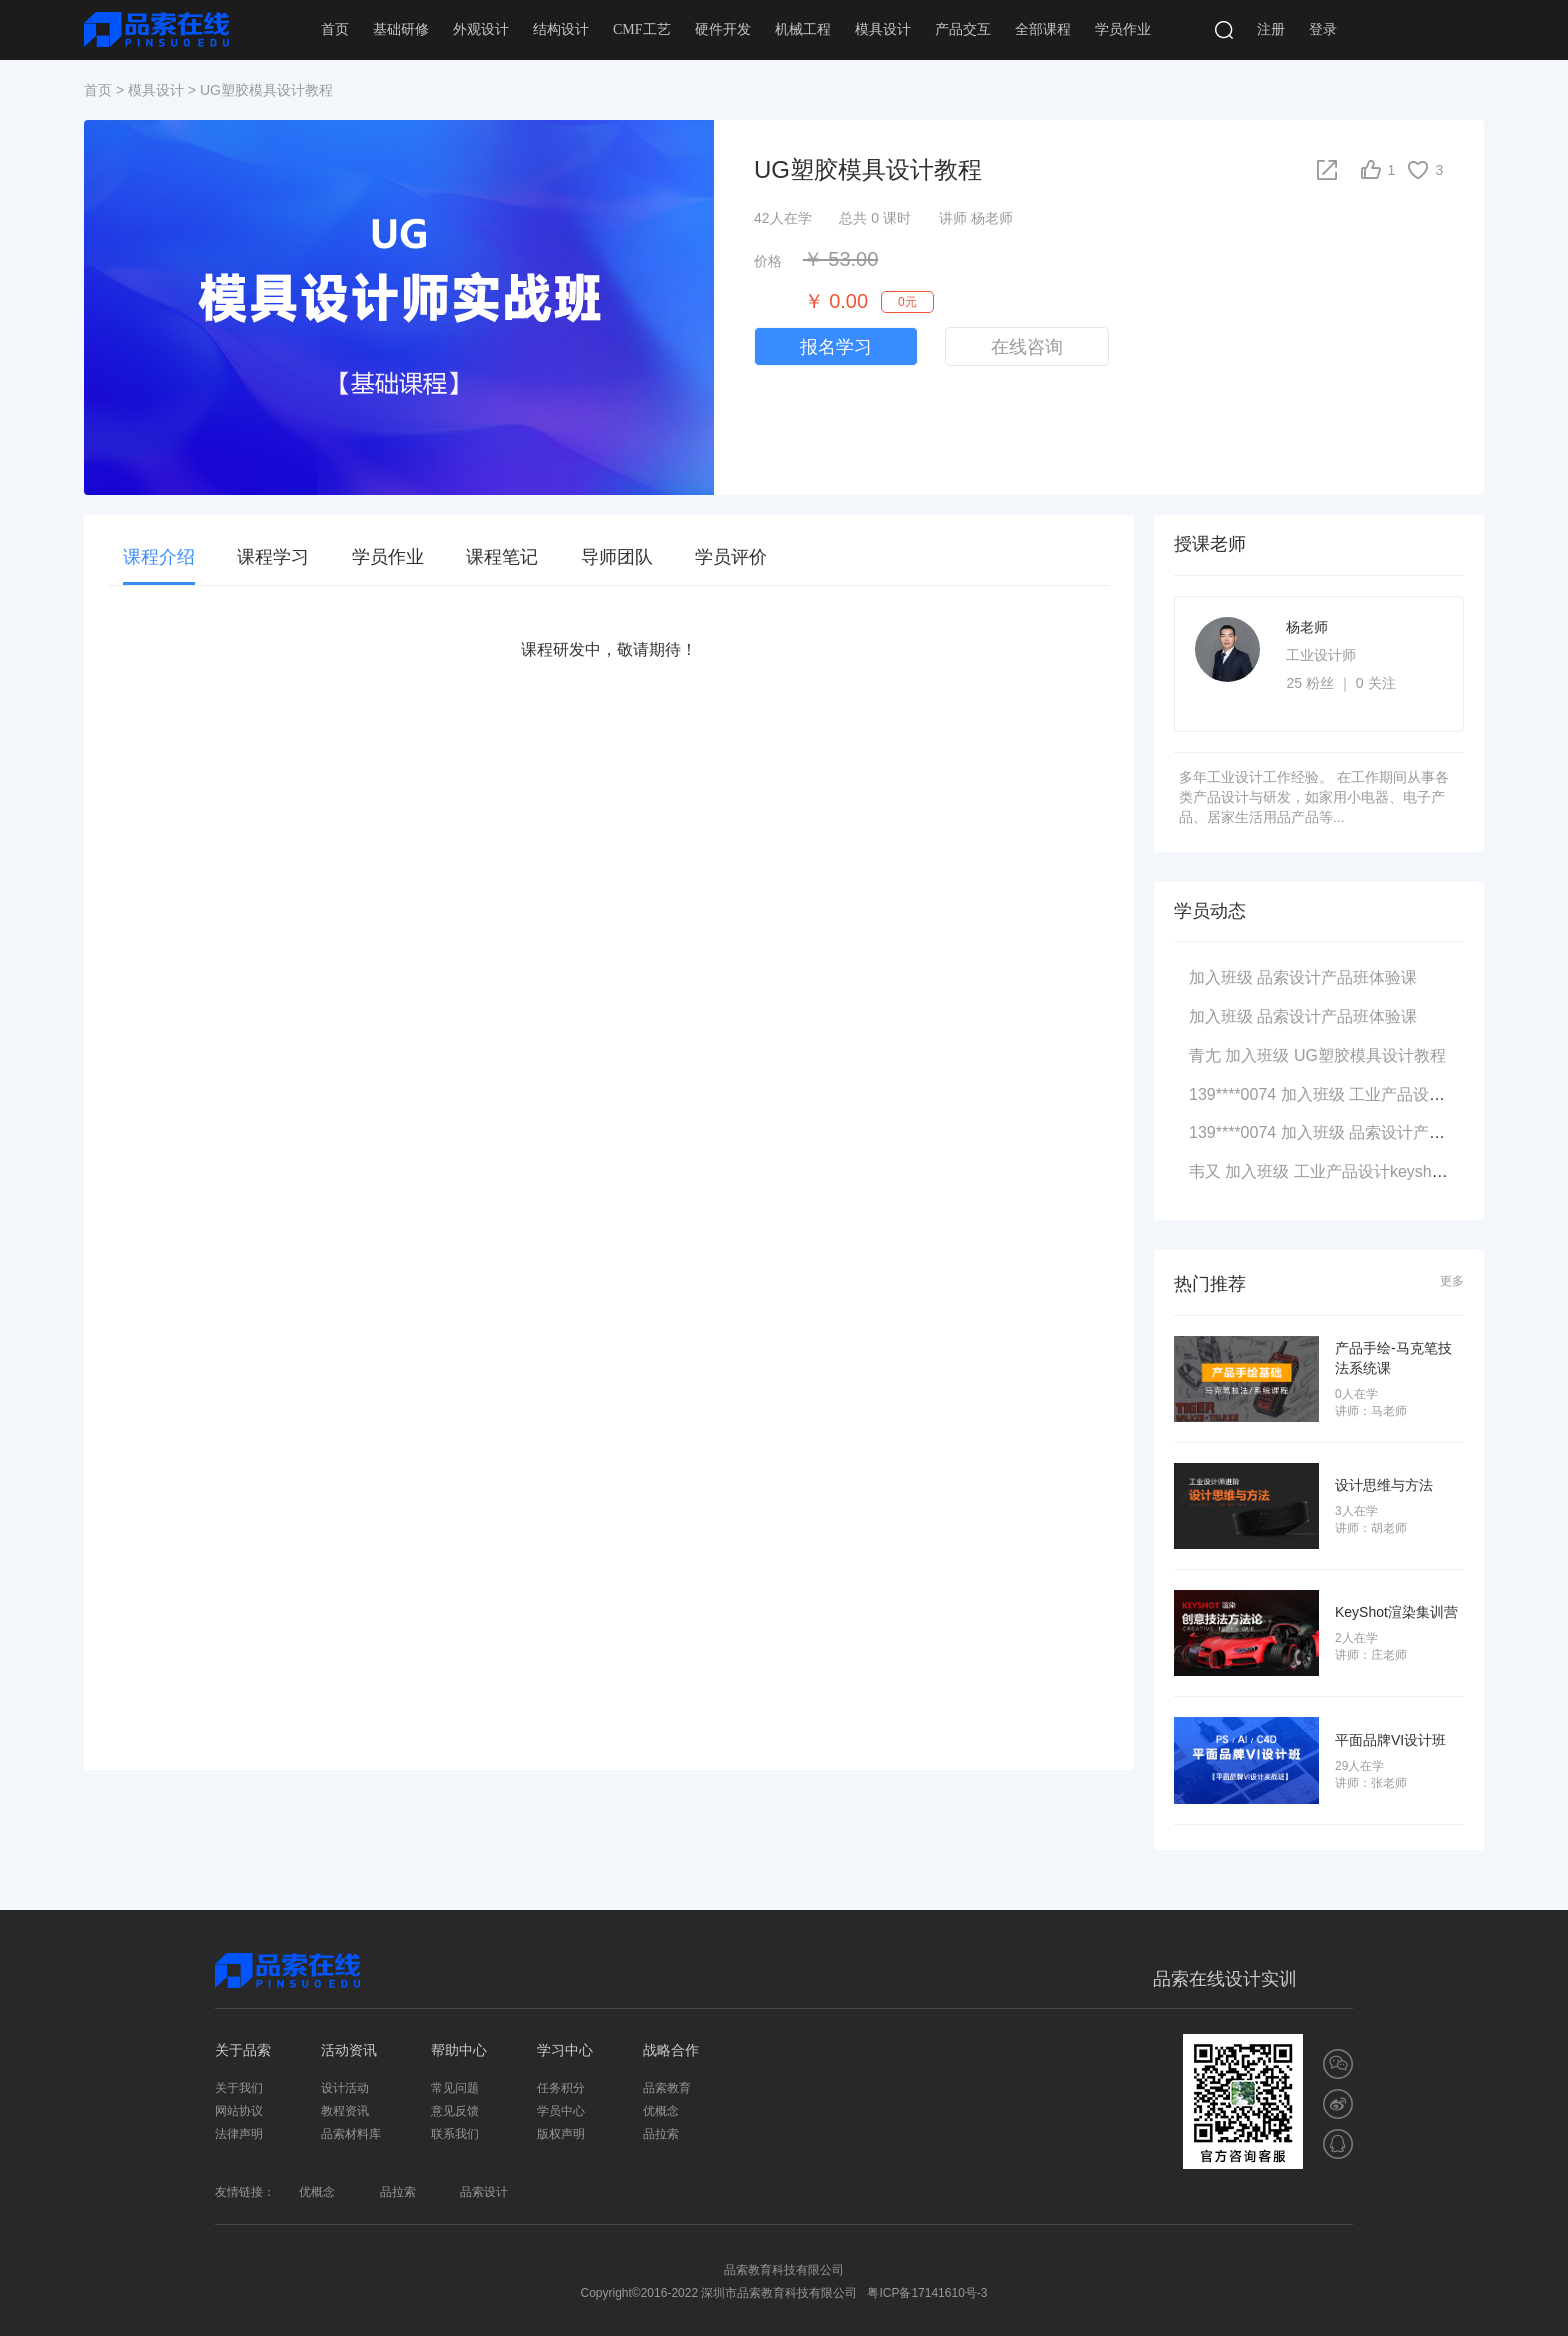 This screenshot has width=1568, height=2336. What do you see at coordinates (1123, 29) in the screenshot?
I see `学员作业` at bounding box center [1123, 29].